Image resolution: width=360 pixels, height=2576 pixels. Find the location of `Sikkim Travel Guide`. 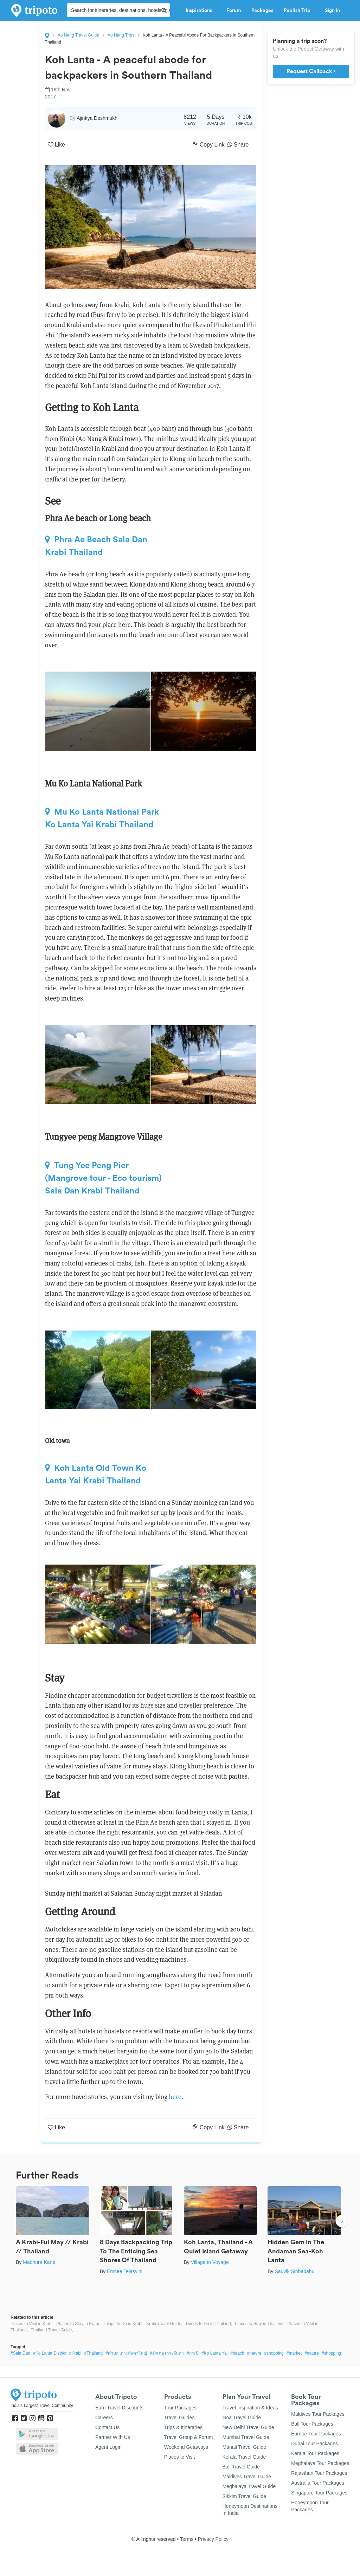

Sikkim Travel Guide is located at coordinates (244, 2496).